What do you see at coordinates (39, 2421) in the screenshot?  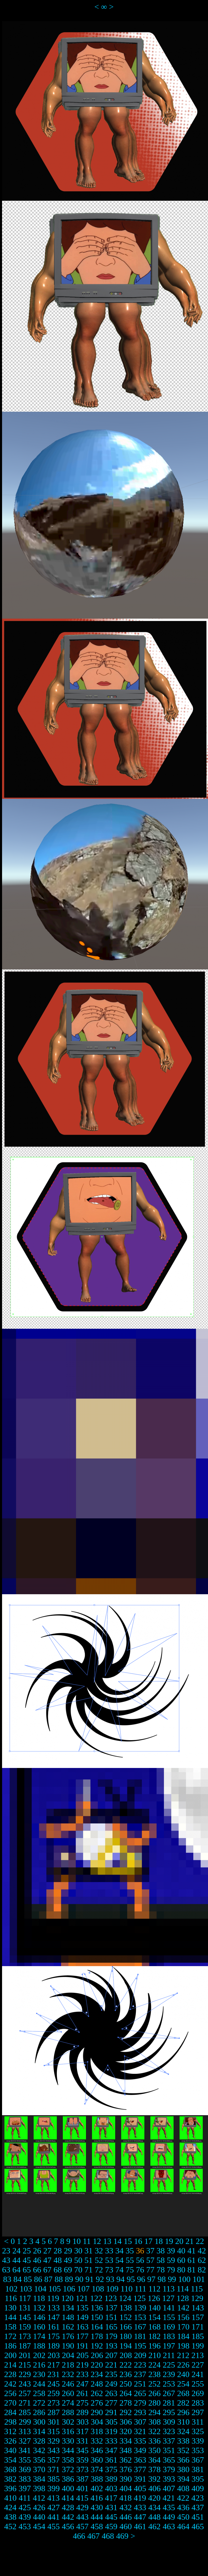 I see `300` at bounding box center [39, 2421].